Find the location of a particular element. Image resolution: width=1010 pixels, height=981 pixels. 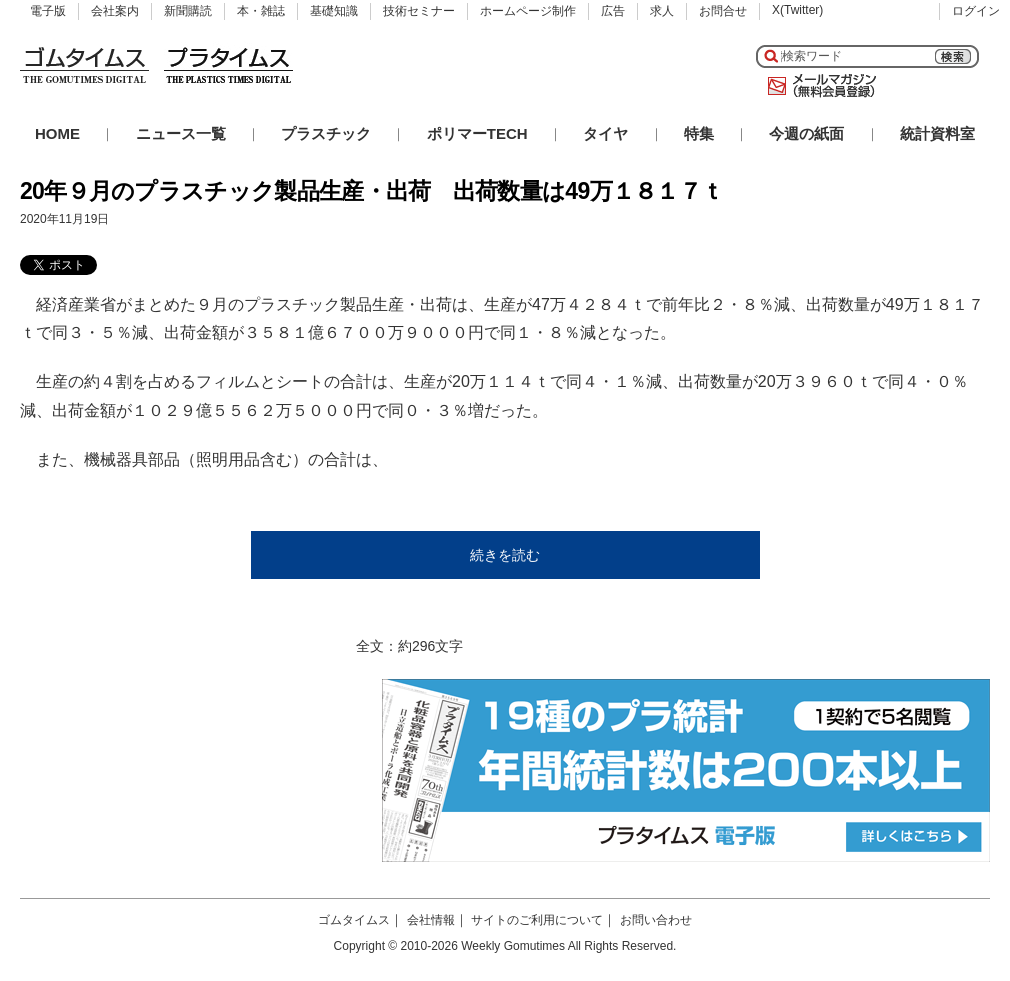

続きを読む is located at coordinates (505, 555).